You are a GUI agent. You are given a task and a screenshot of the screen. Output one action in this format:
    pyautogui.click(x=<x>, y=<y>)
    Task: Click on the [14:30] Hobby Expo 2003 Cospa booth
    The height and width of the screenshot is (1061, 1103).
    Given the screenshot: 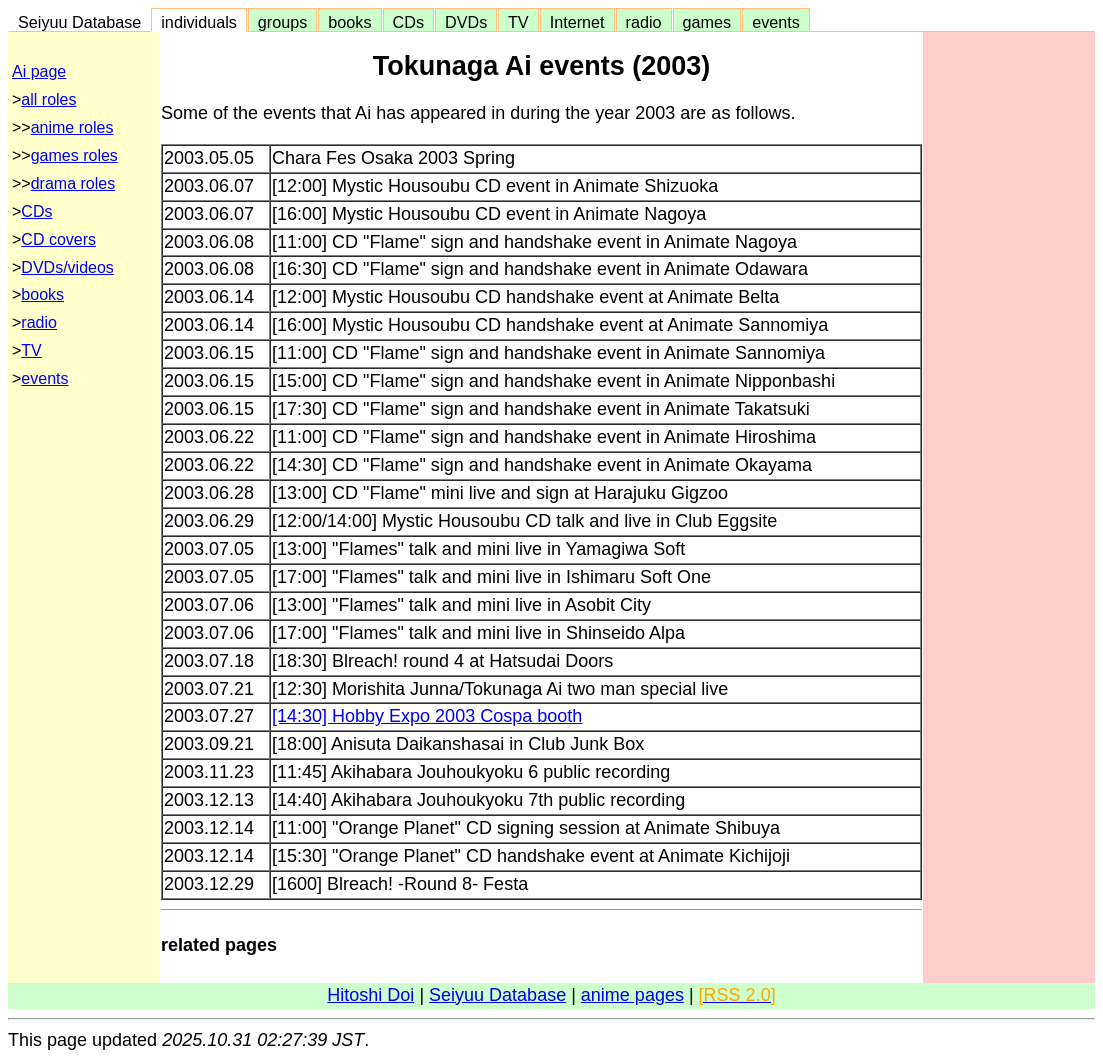 What is the action you would take?
    pyautogui.click(x=427, y=716)
    